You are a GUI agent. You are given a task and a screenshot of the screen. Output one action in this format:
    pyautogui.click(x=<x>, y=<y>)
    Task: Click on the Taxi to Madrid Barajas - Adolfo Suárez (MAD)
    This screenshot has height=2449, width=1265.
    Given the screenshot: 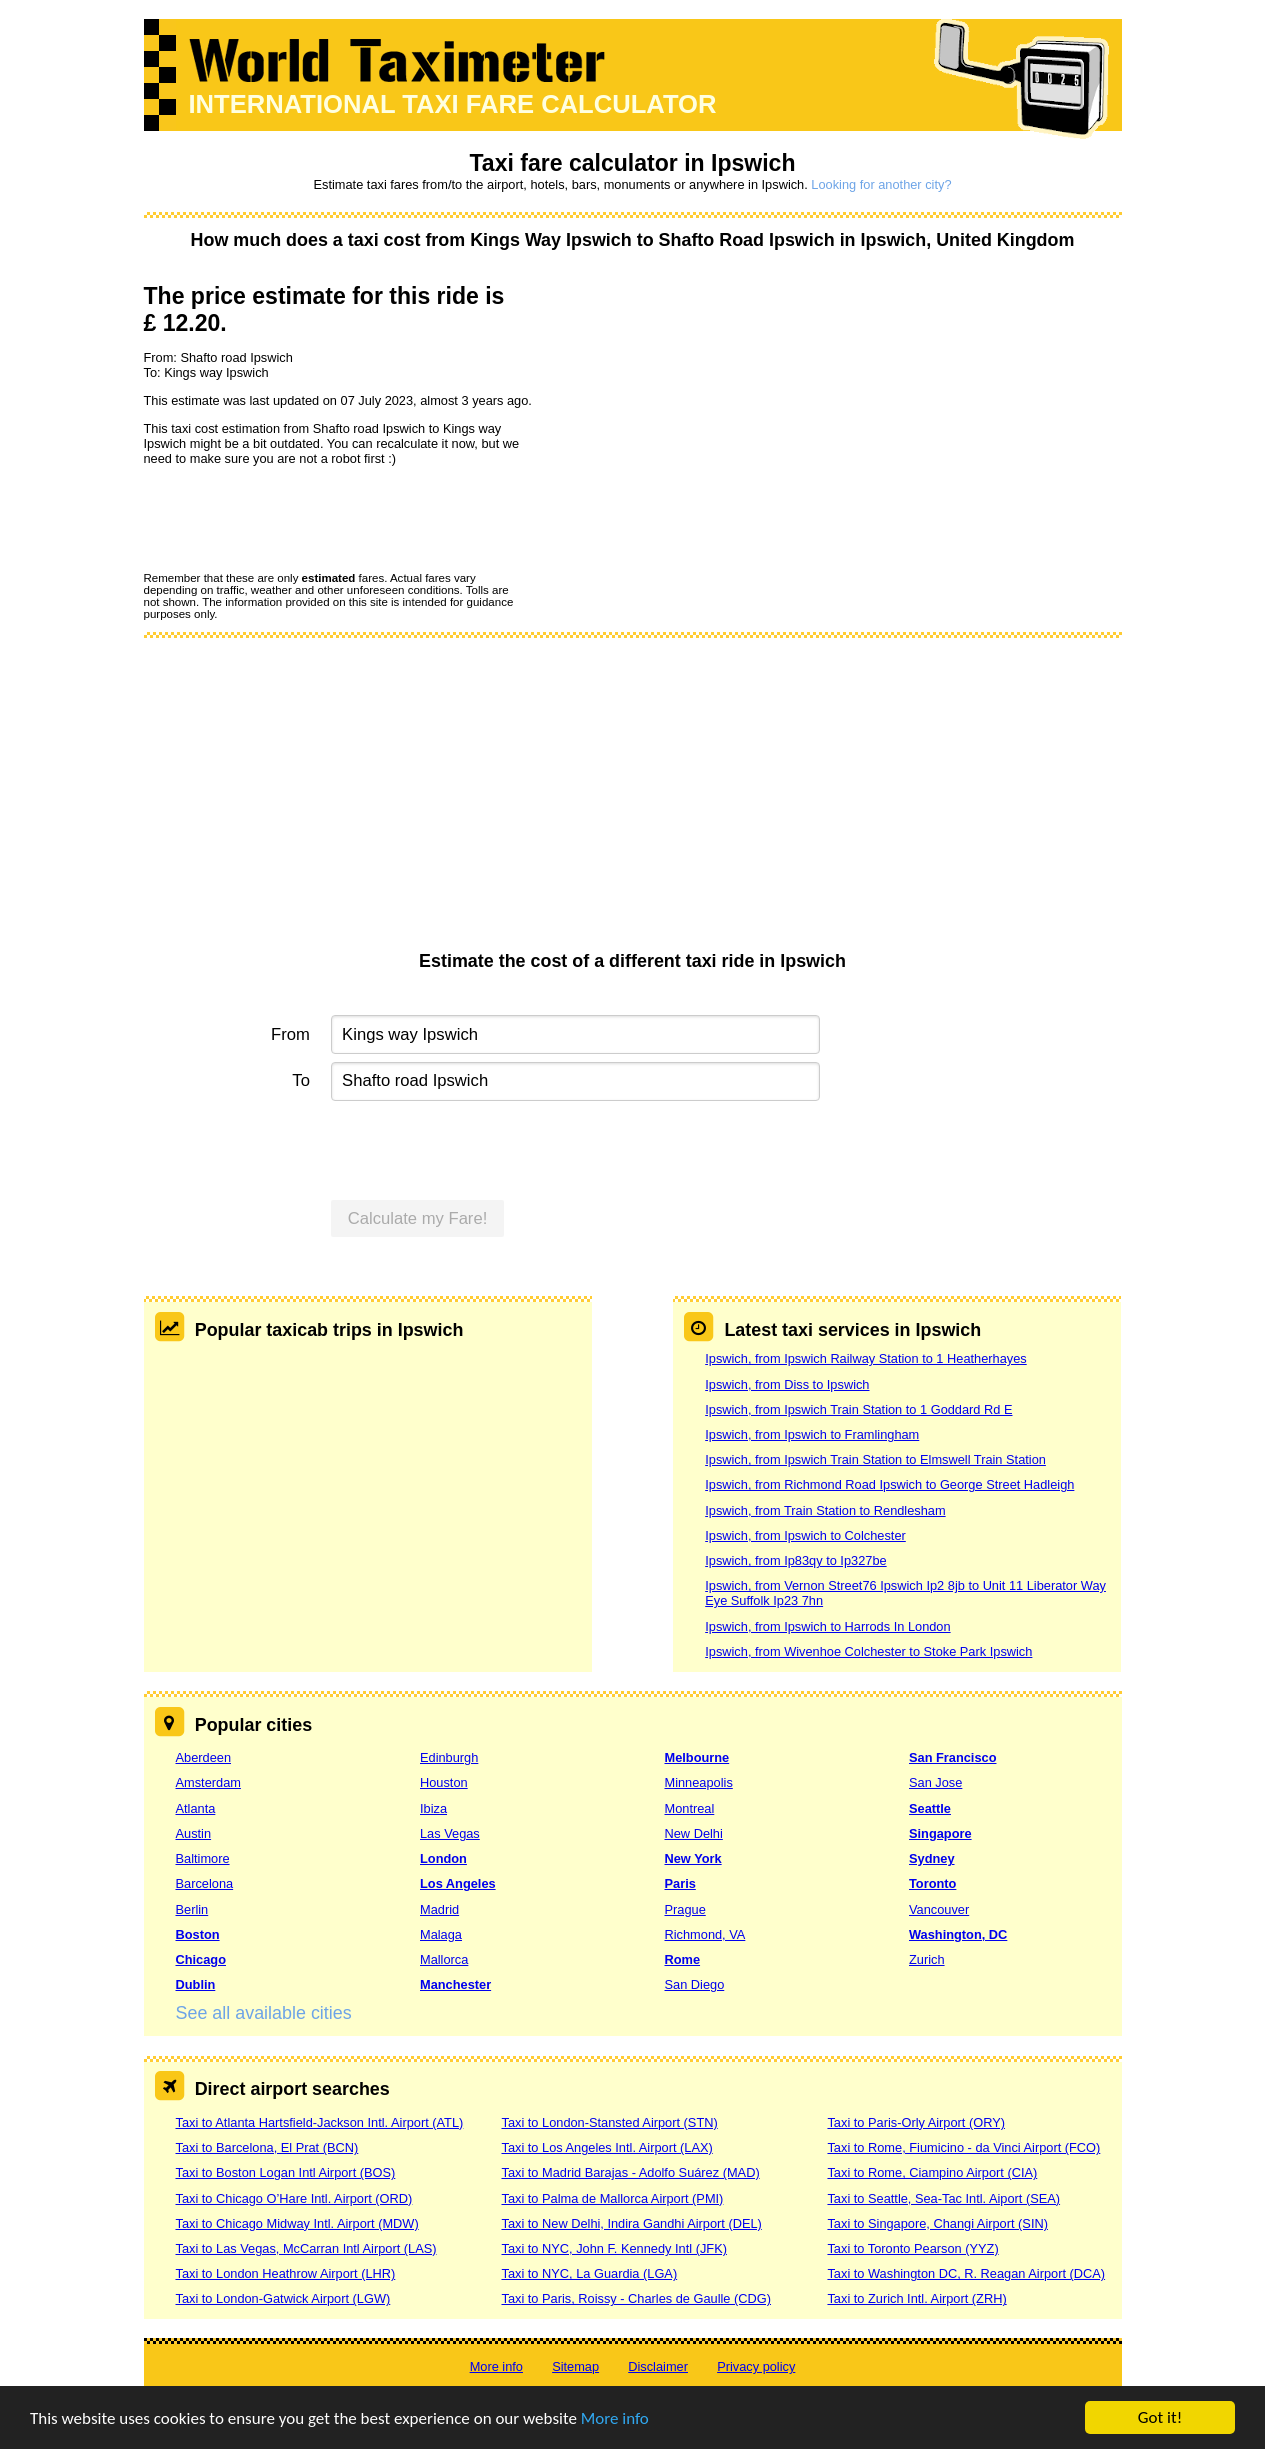 What is the action you would take?
    pyautogui.click(x=630, y=2172)
    